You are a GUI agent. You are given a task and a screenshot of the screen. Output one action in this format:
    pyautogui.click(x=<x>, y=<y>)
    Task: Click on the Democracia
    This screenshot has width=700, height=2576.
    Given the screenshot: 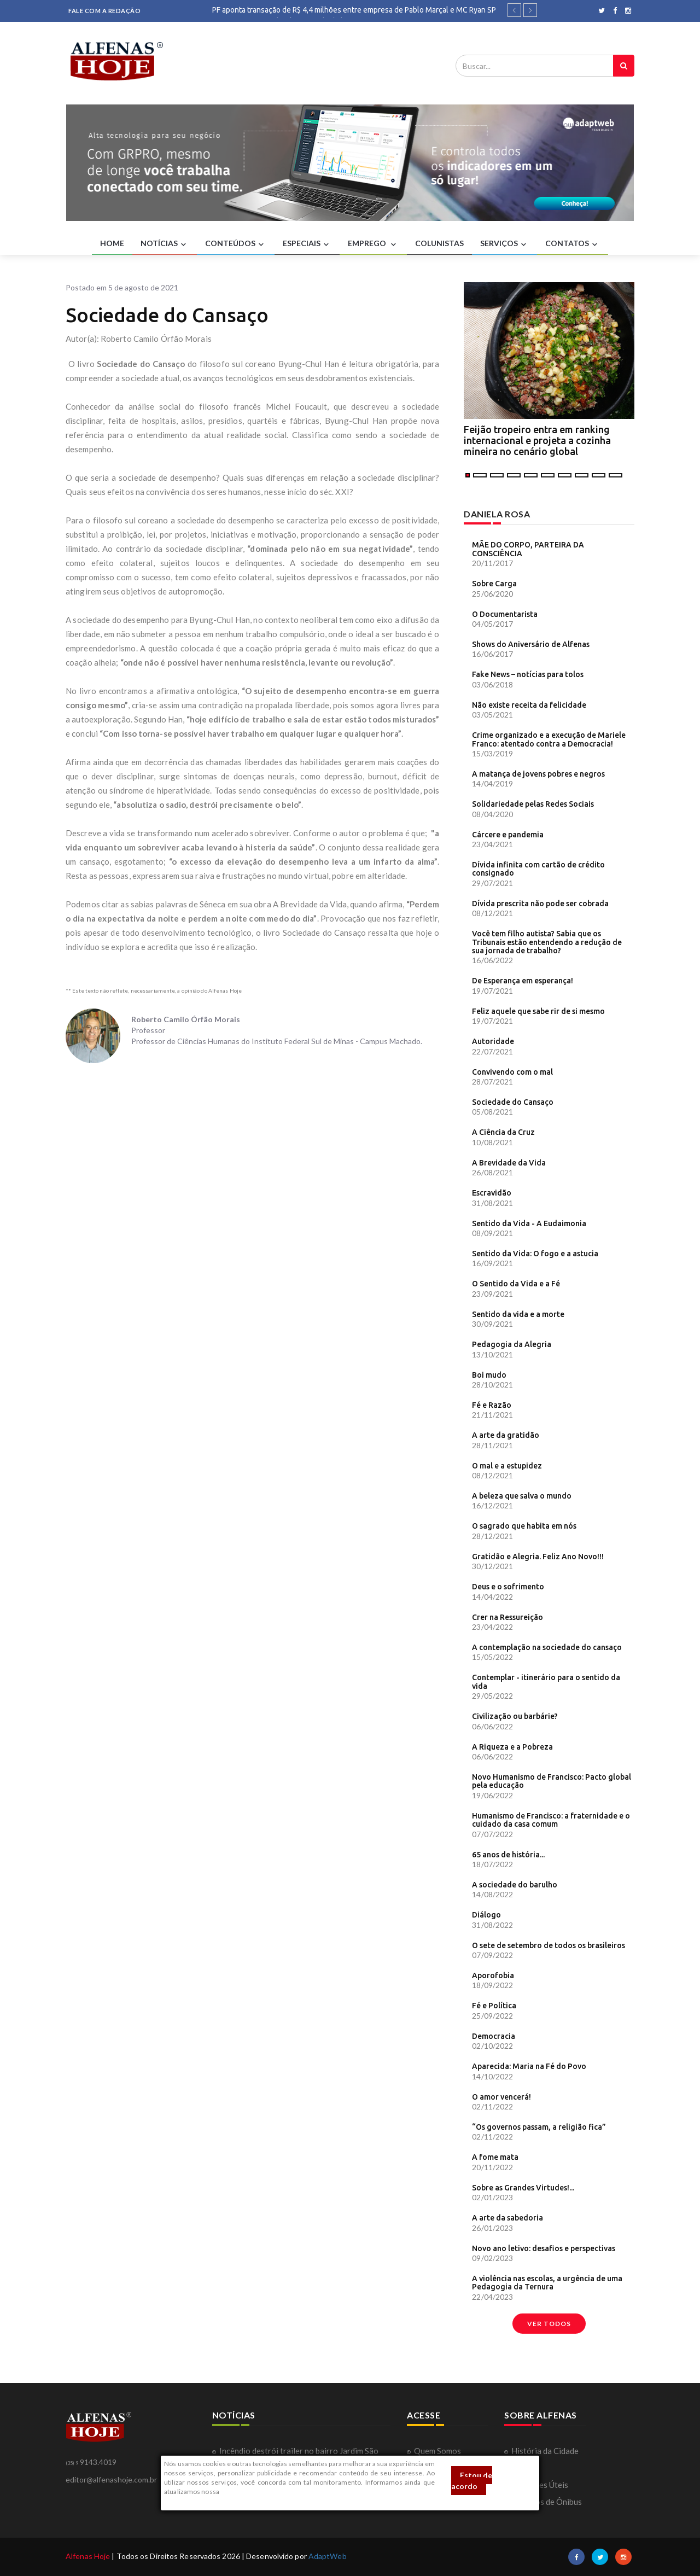 What is the action you would take?
    pyautogui.click(x=493, y=2036)
    